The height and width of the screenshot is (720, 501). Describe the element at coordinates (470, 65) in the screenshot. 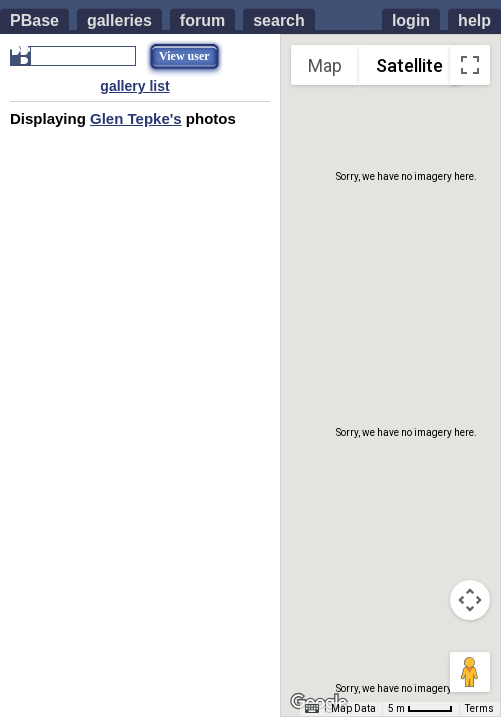

I see `[Toggle fullscreen view]` at that location.